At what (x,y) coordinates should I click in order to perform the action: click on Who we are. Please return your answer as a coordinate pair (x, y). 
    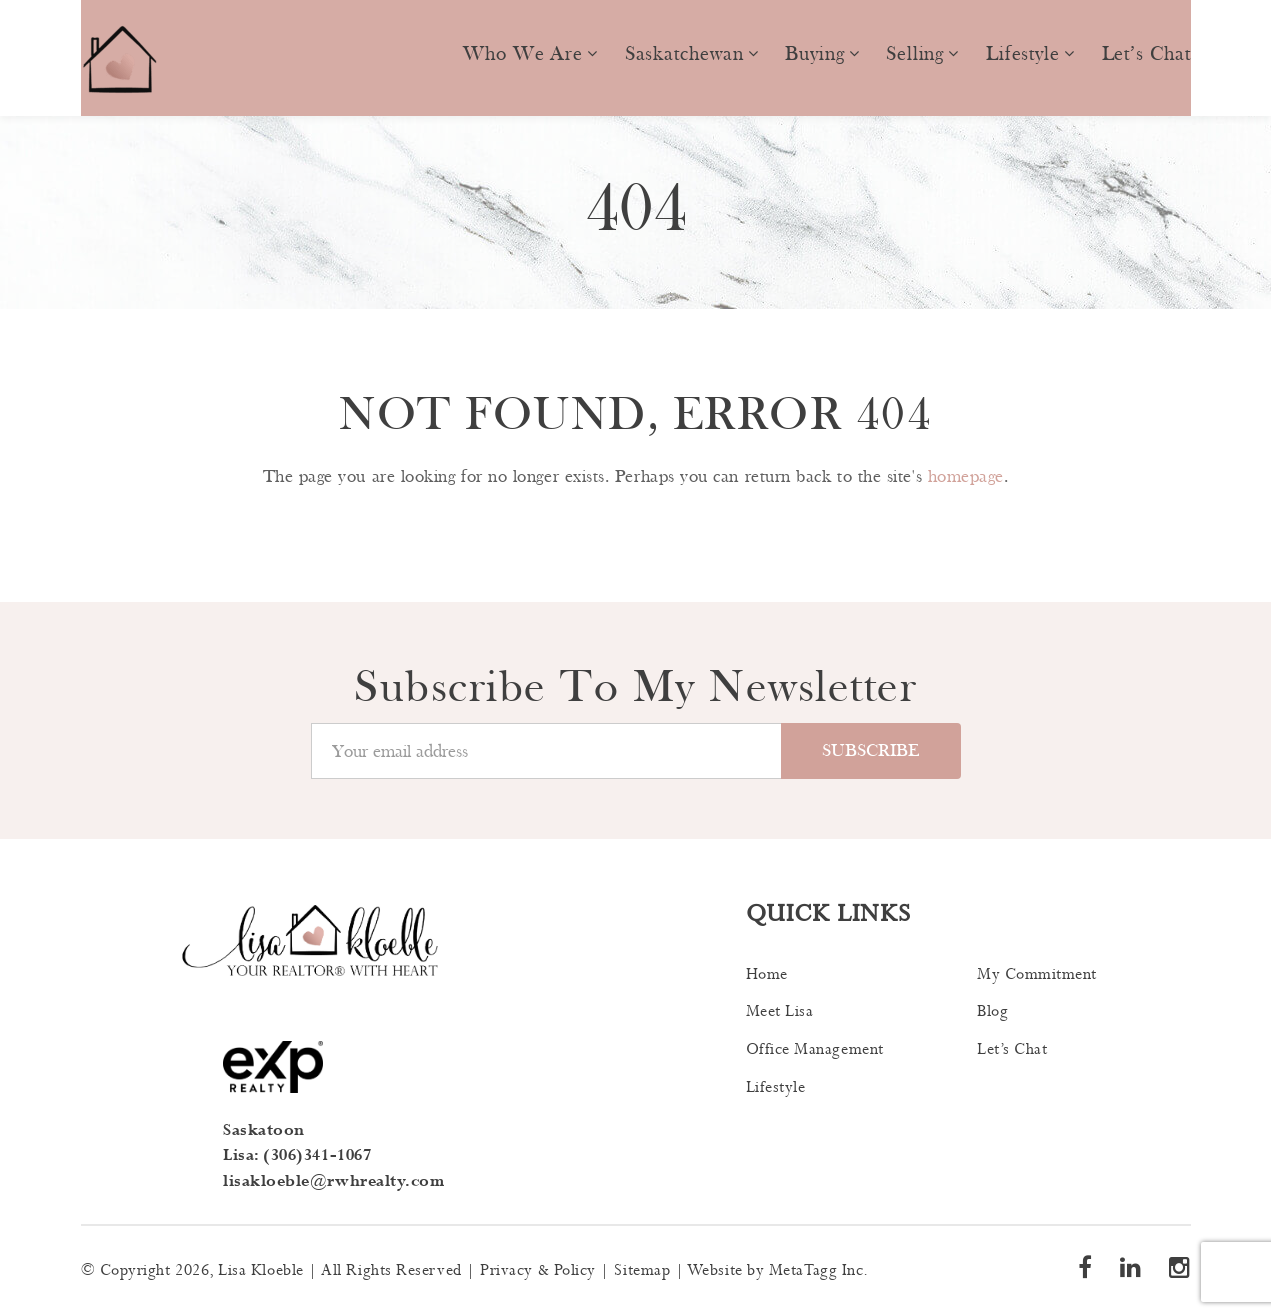
    Looking at the image, I should click on (523, 54).